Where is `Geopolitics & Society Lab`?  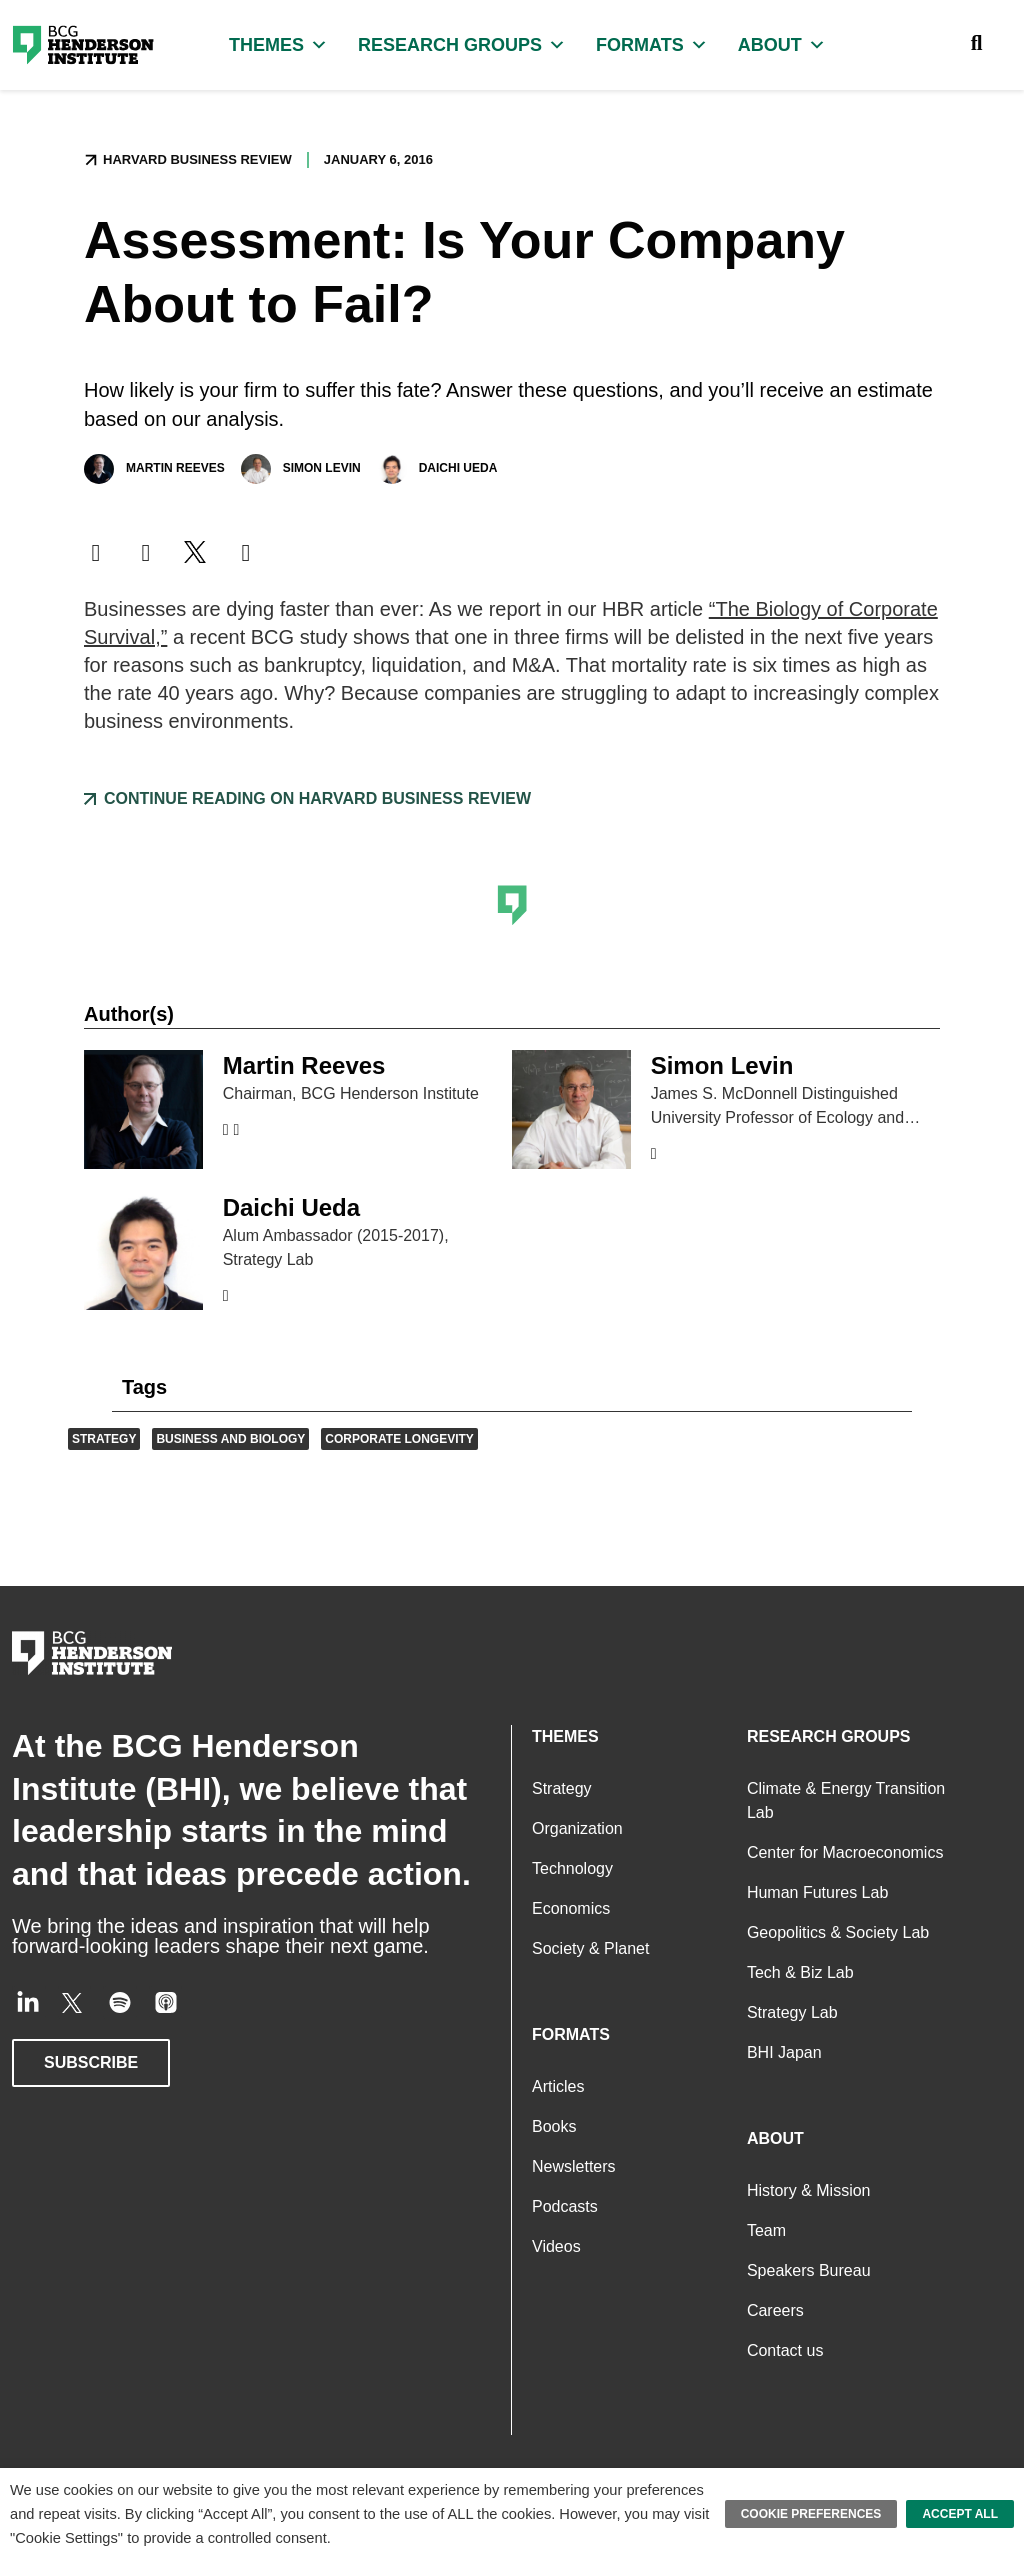 Geopolitics & Society Lab is located at coordinates (835, 1932).